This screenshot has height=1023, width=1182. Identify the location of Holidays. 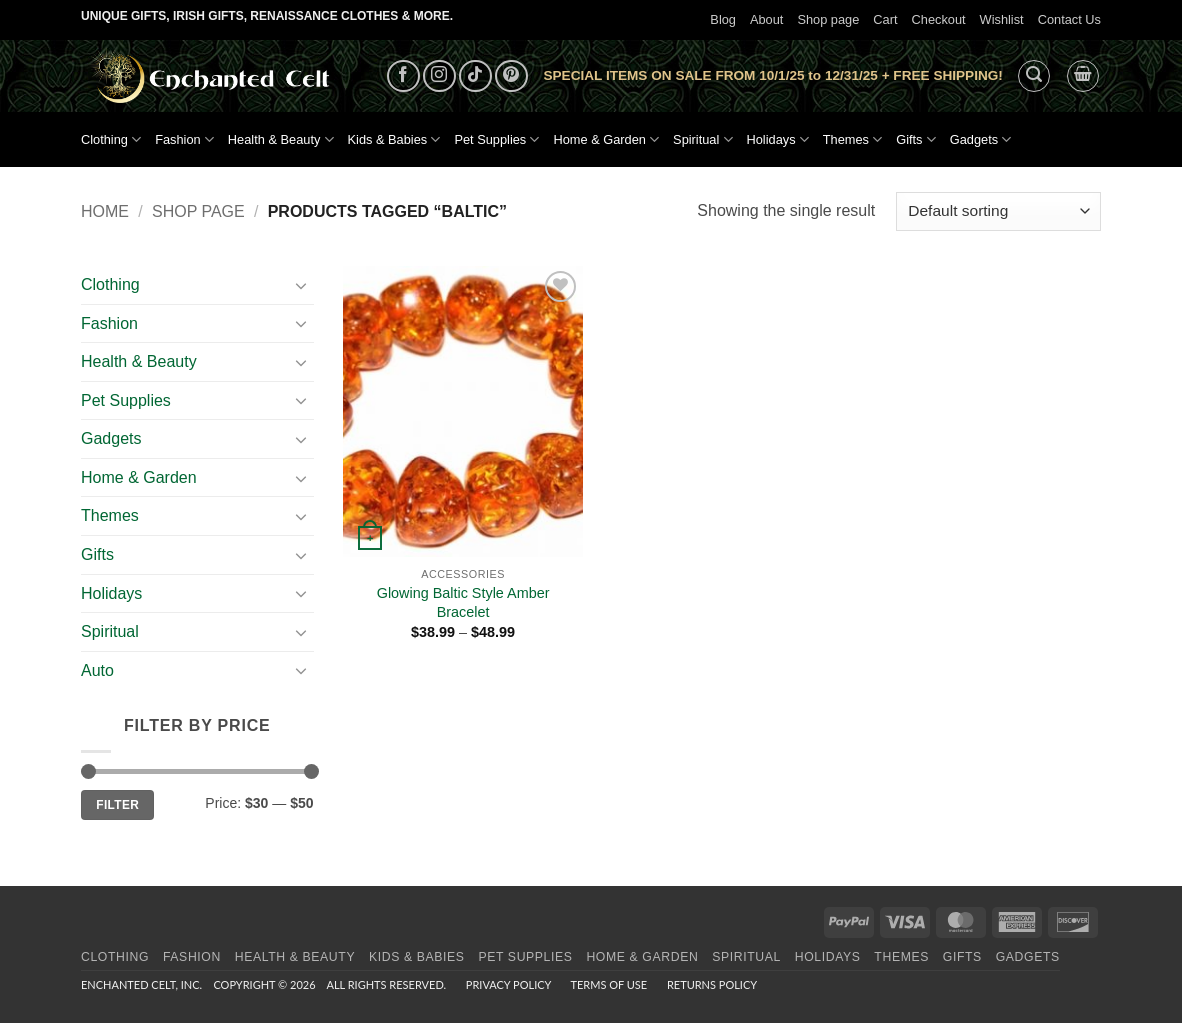
(778, 139).